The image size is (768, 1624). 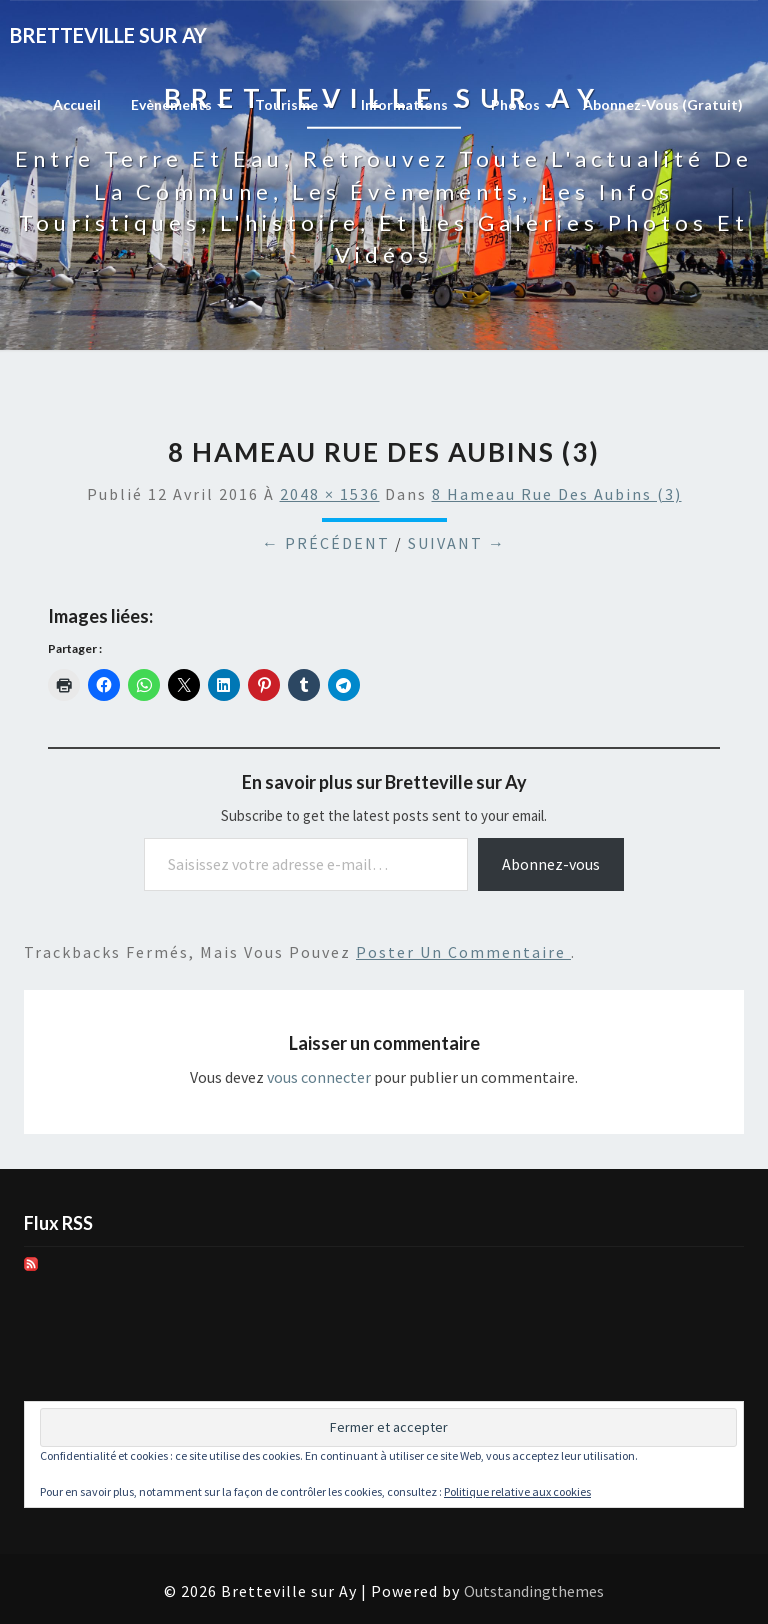 What do you see at coordinates (330, 494) in the screenshot?
I see `2048 × 1536` at bounding box center [330, 494].